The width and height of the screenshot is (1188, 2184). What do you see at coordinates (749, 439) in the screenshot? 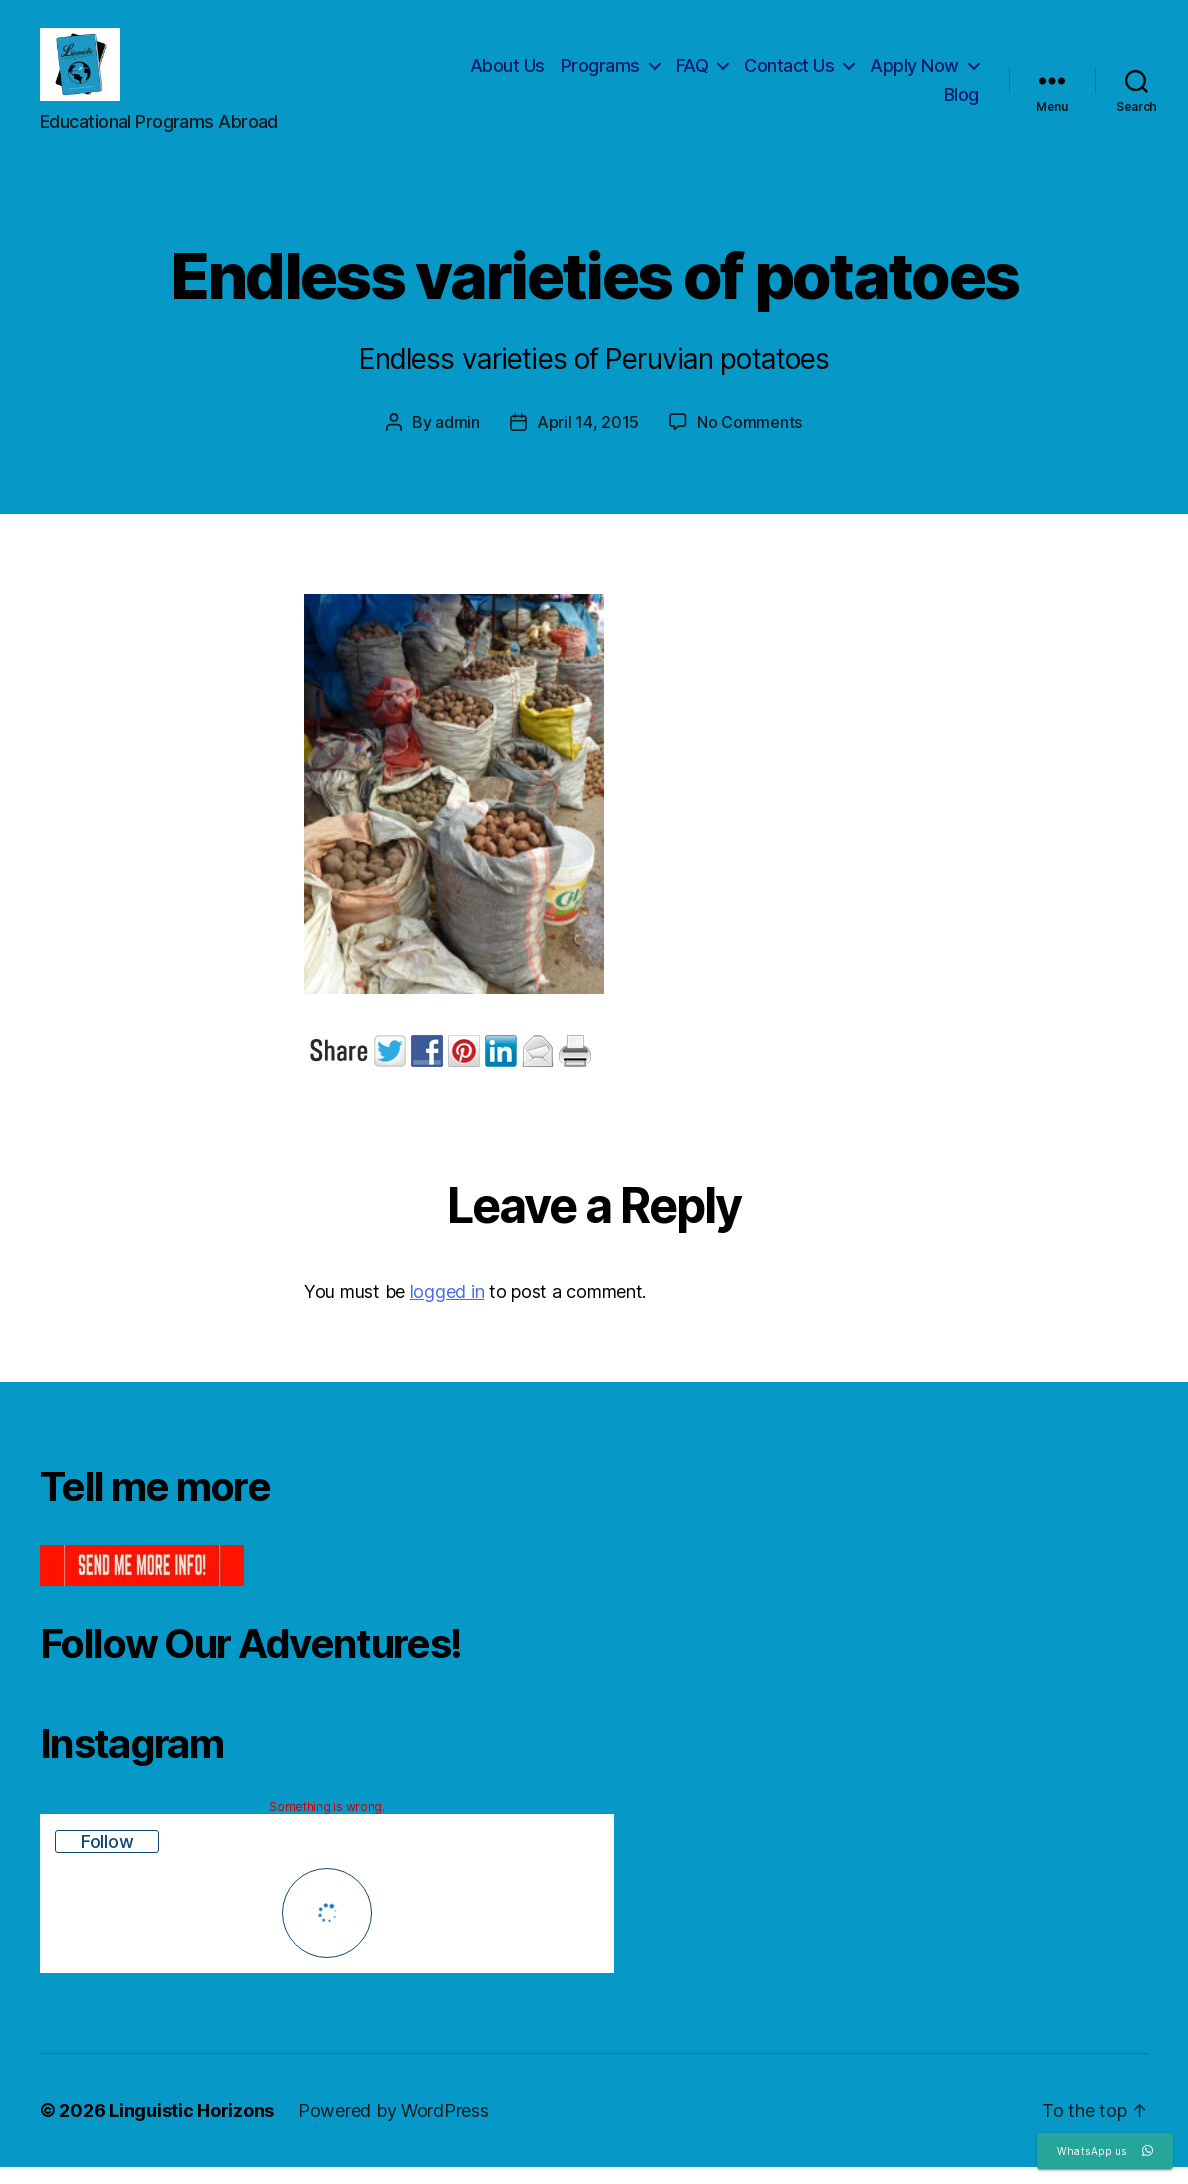
I see `No Comments` at bounding box center [749, 439].